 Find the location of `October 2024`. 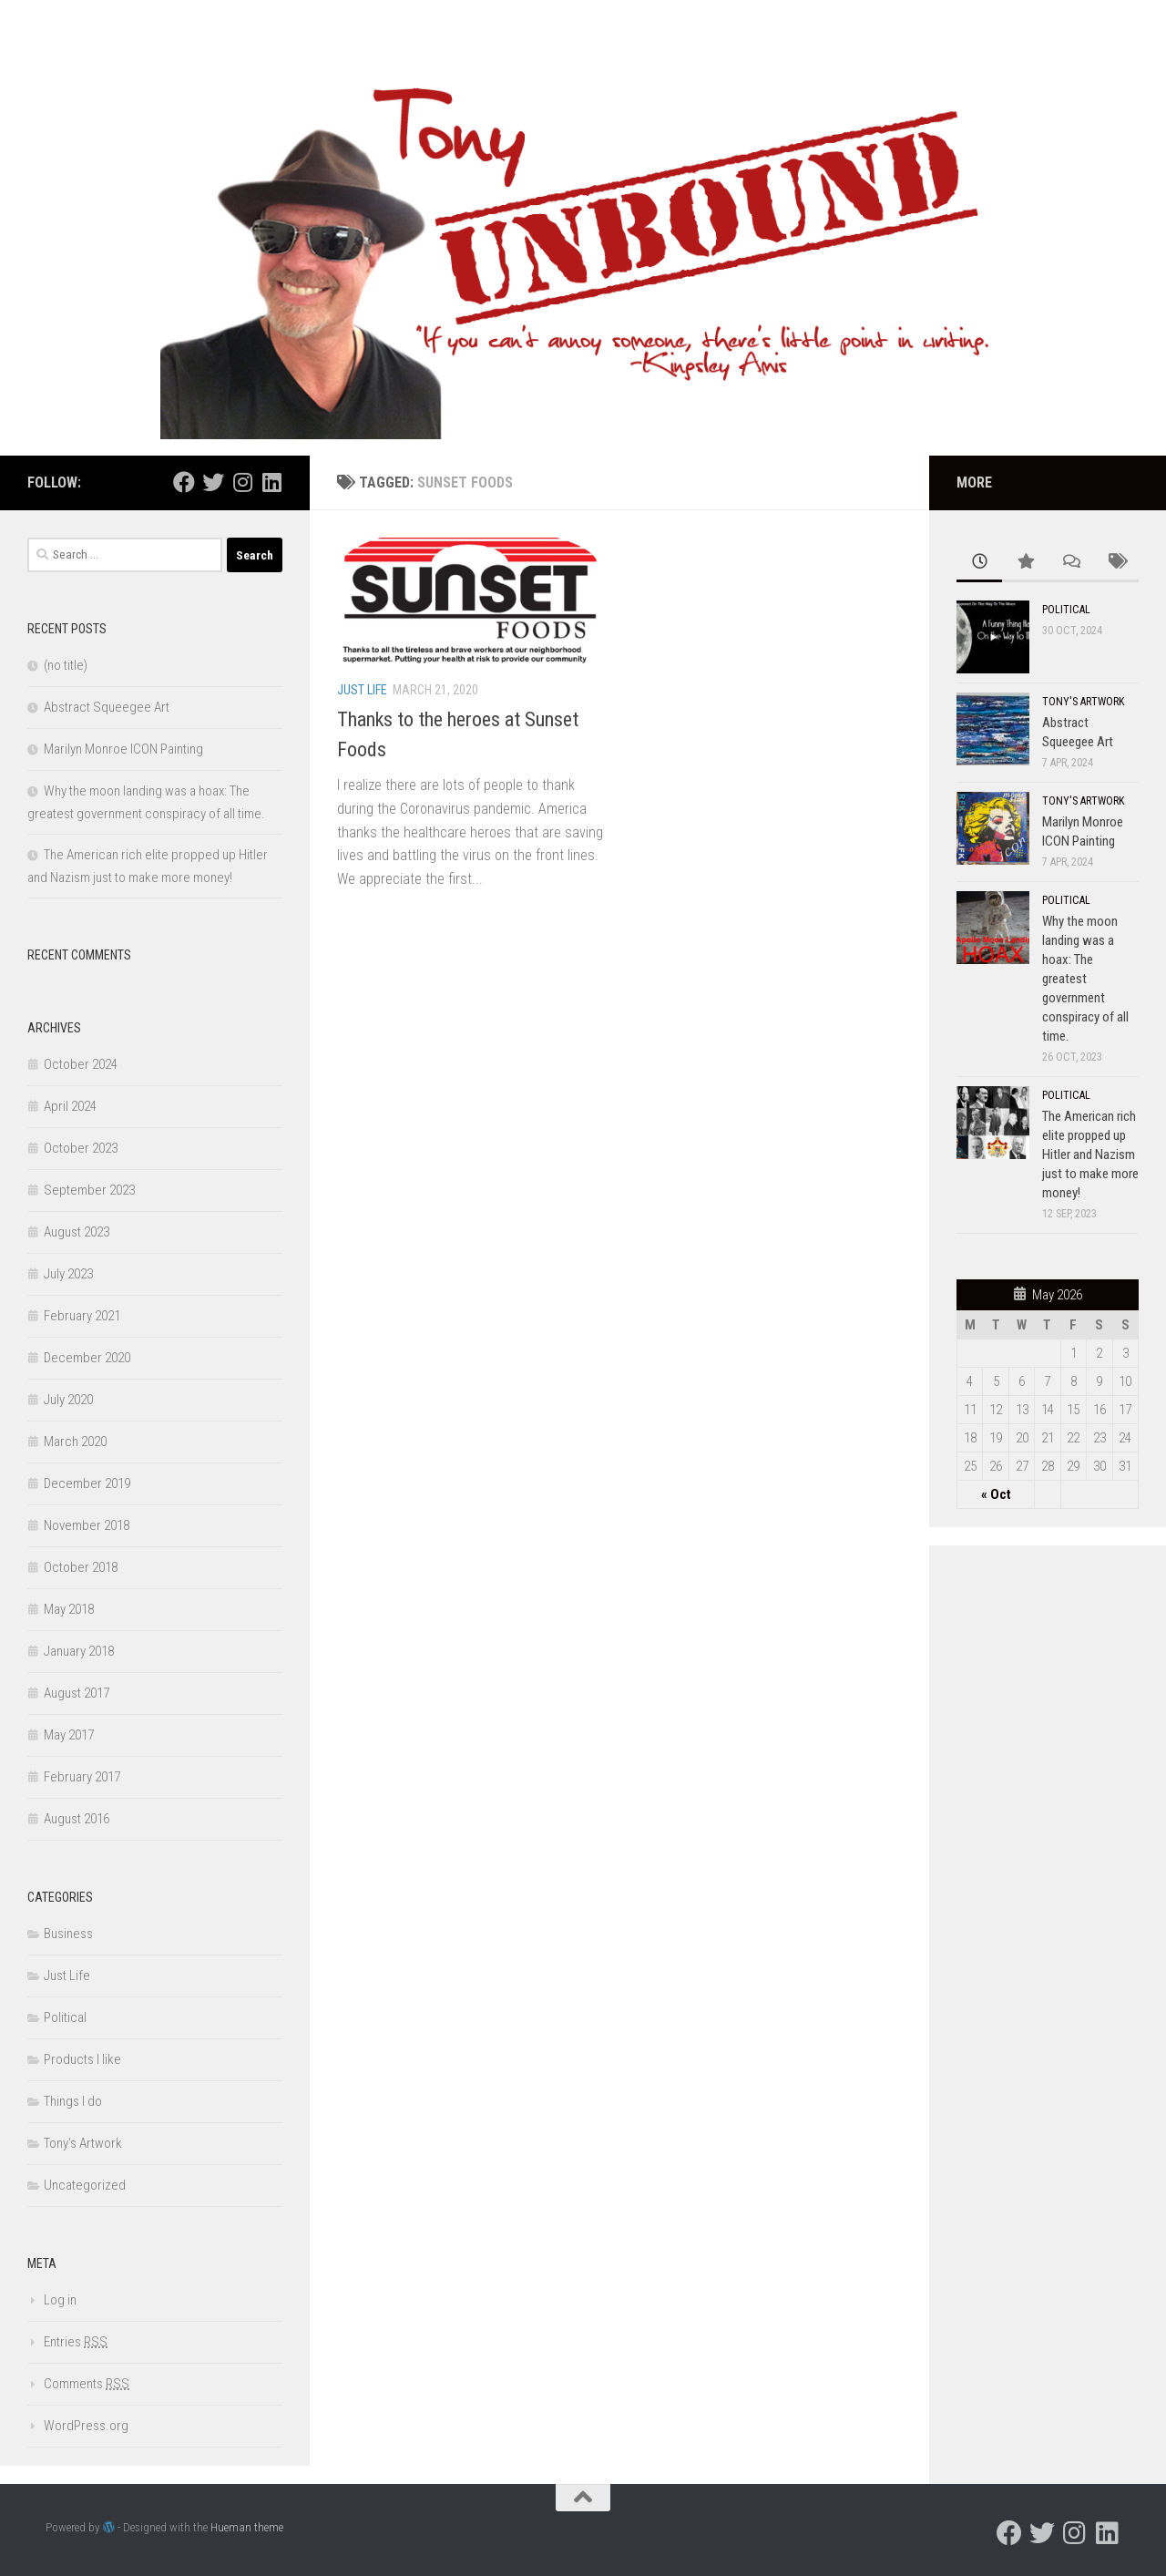

October 2024 is located at coordinates (81, 1064).